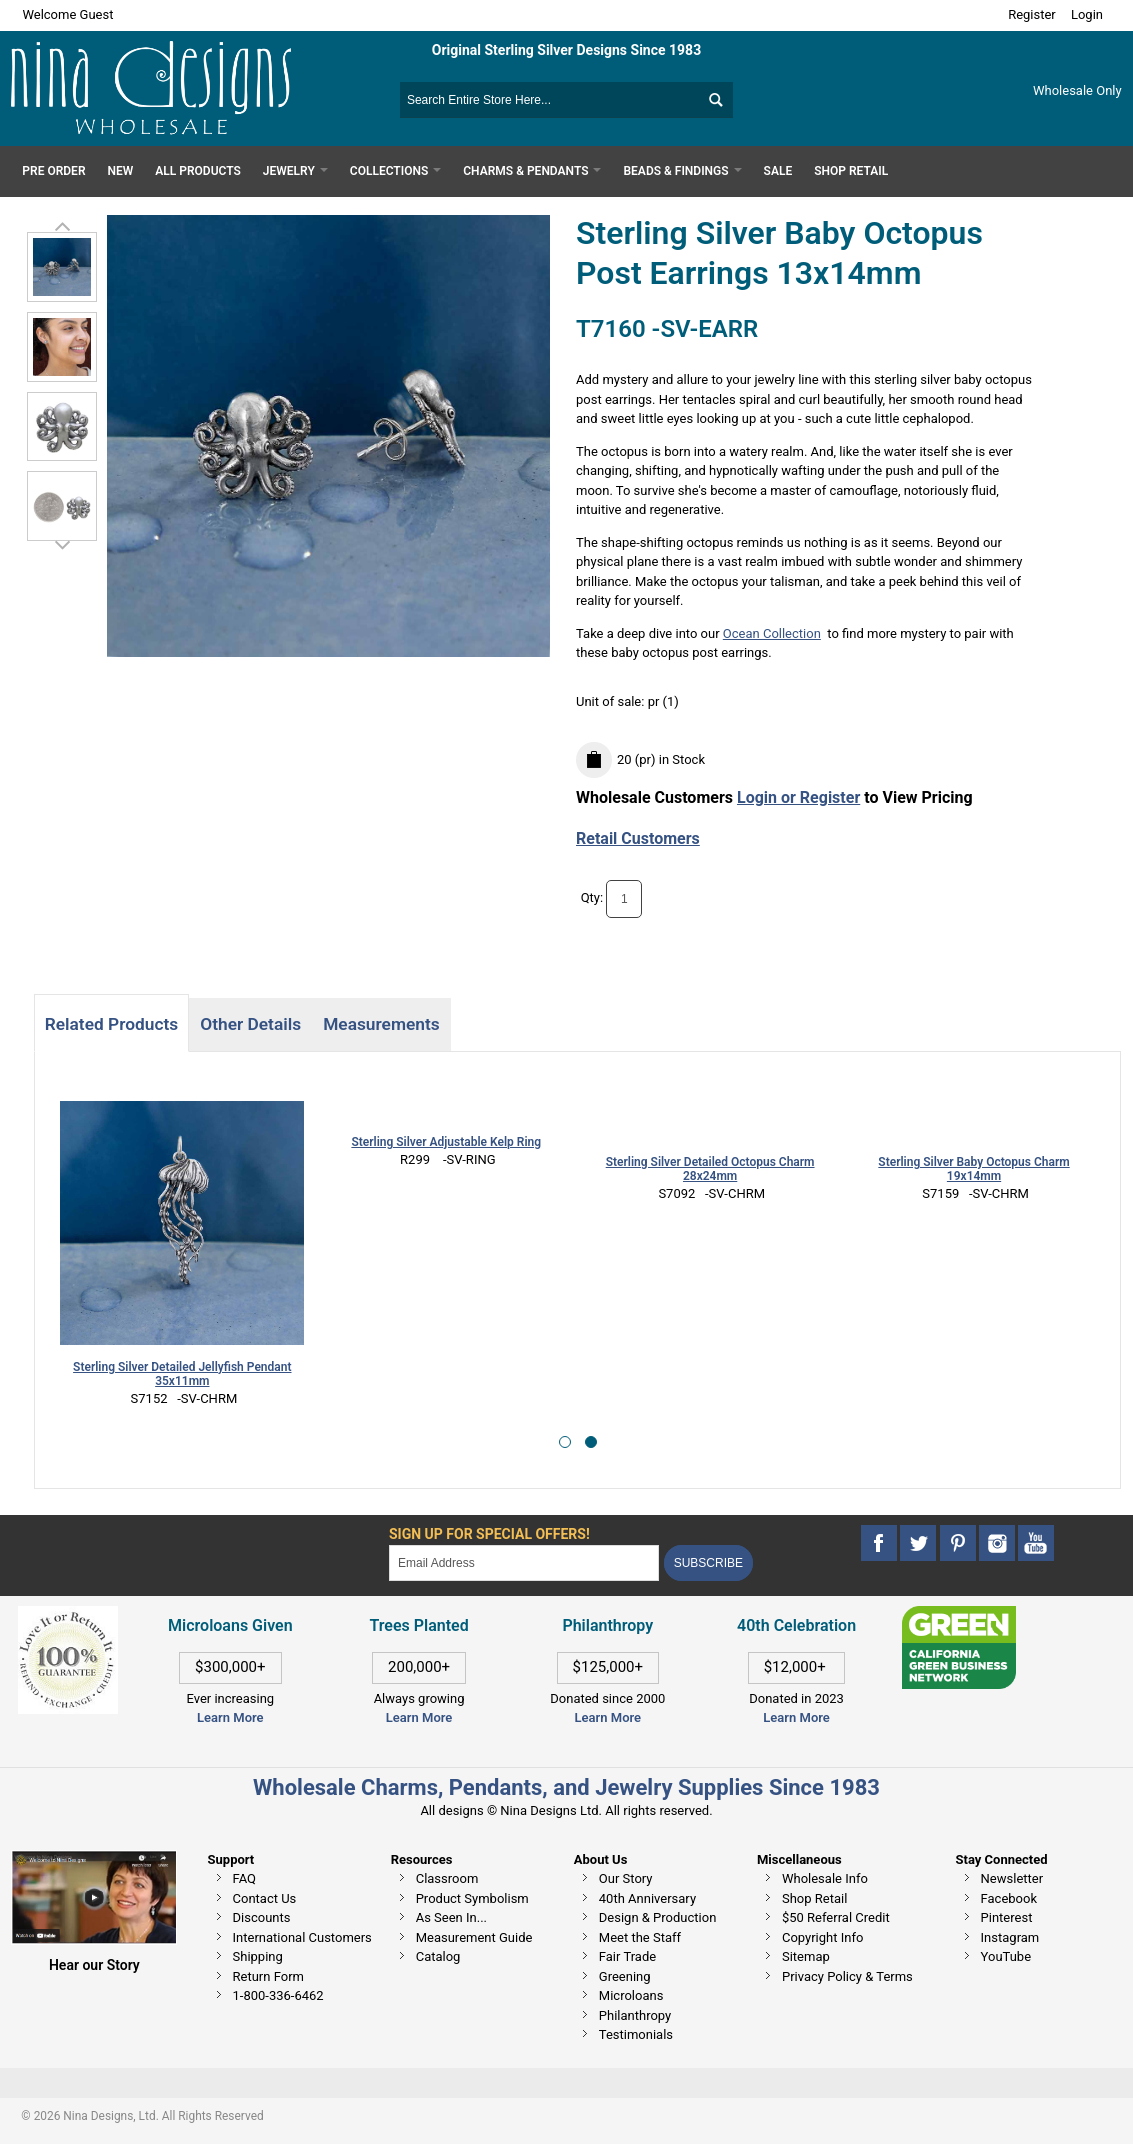 The width and height of the screenshot is (1133, 2144). Describe the element at coordinates (262, 1917) in the screenshot. I see `Discounts` at that location.